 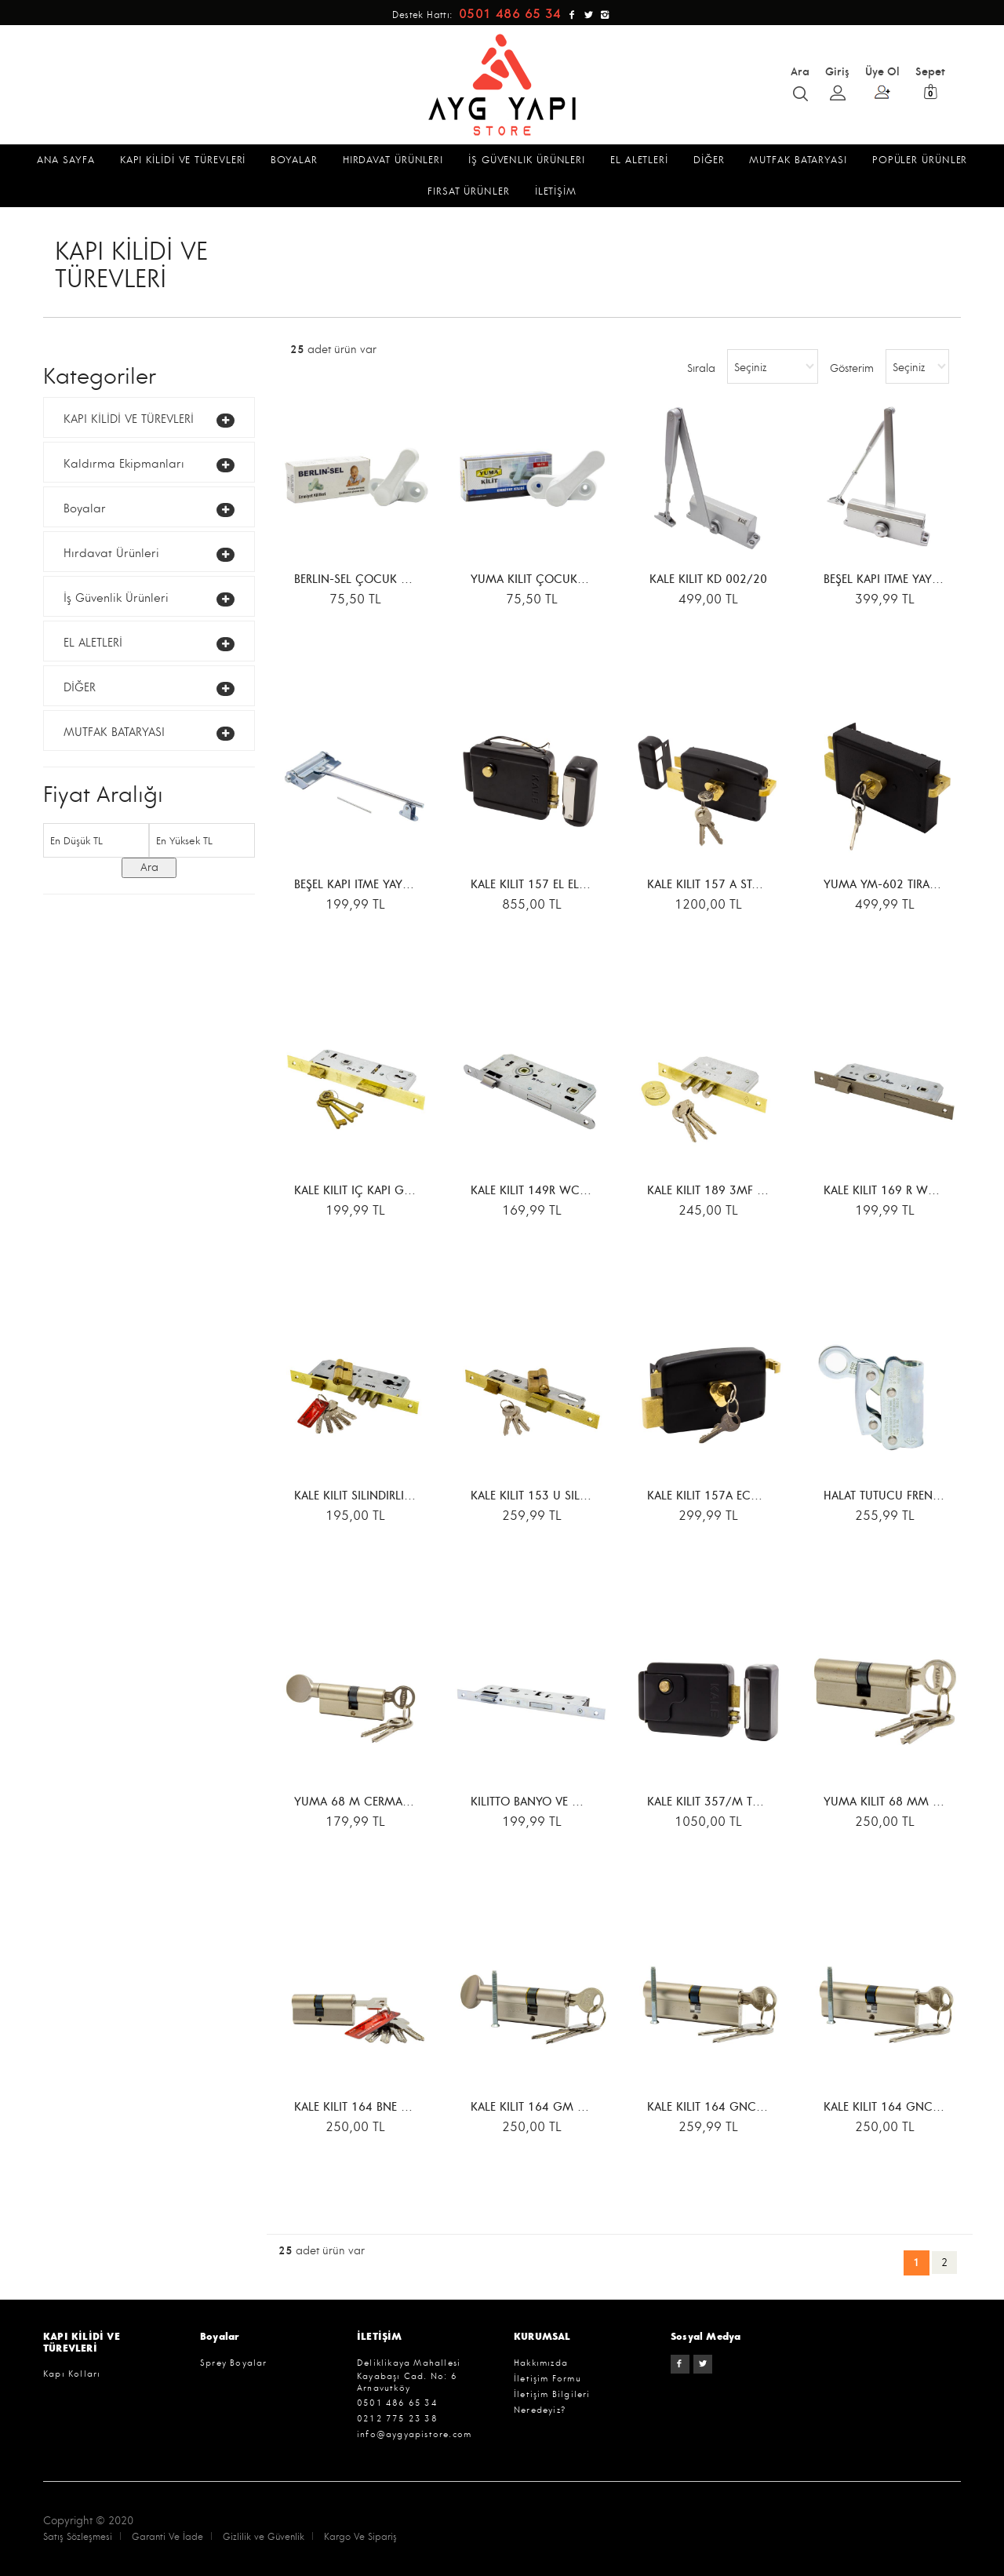 I want to click on Satış Sözleşmesi, so click(x=77, y=2537).